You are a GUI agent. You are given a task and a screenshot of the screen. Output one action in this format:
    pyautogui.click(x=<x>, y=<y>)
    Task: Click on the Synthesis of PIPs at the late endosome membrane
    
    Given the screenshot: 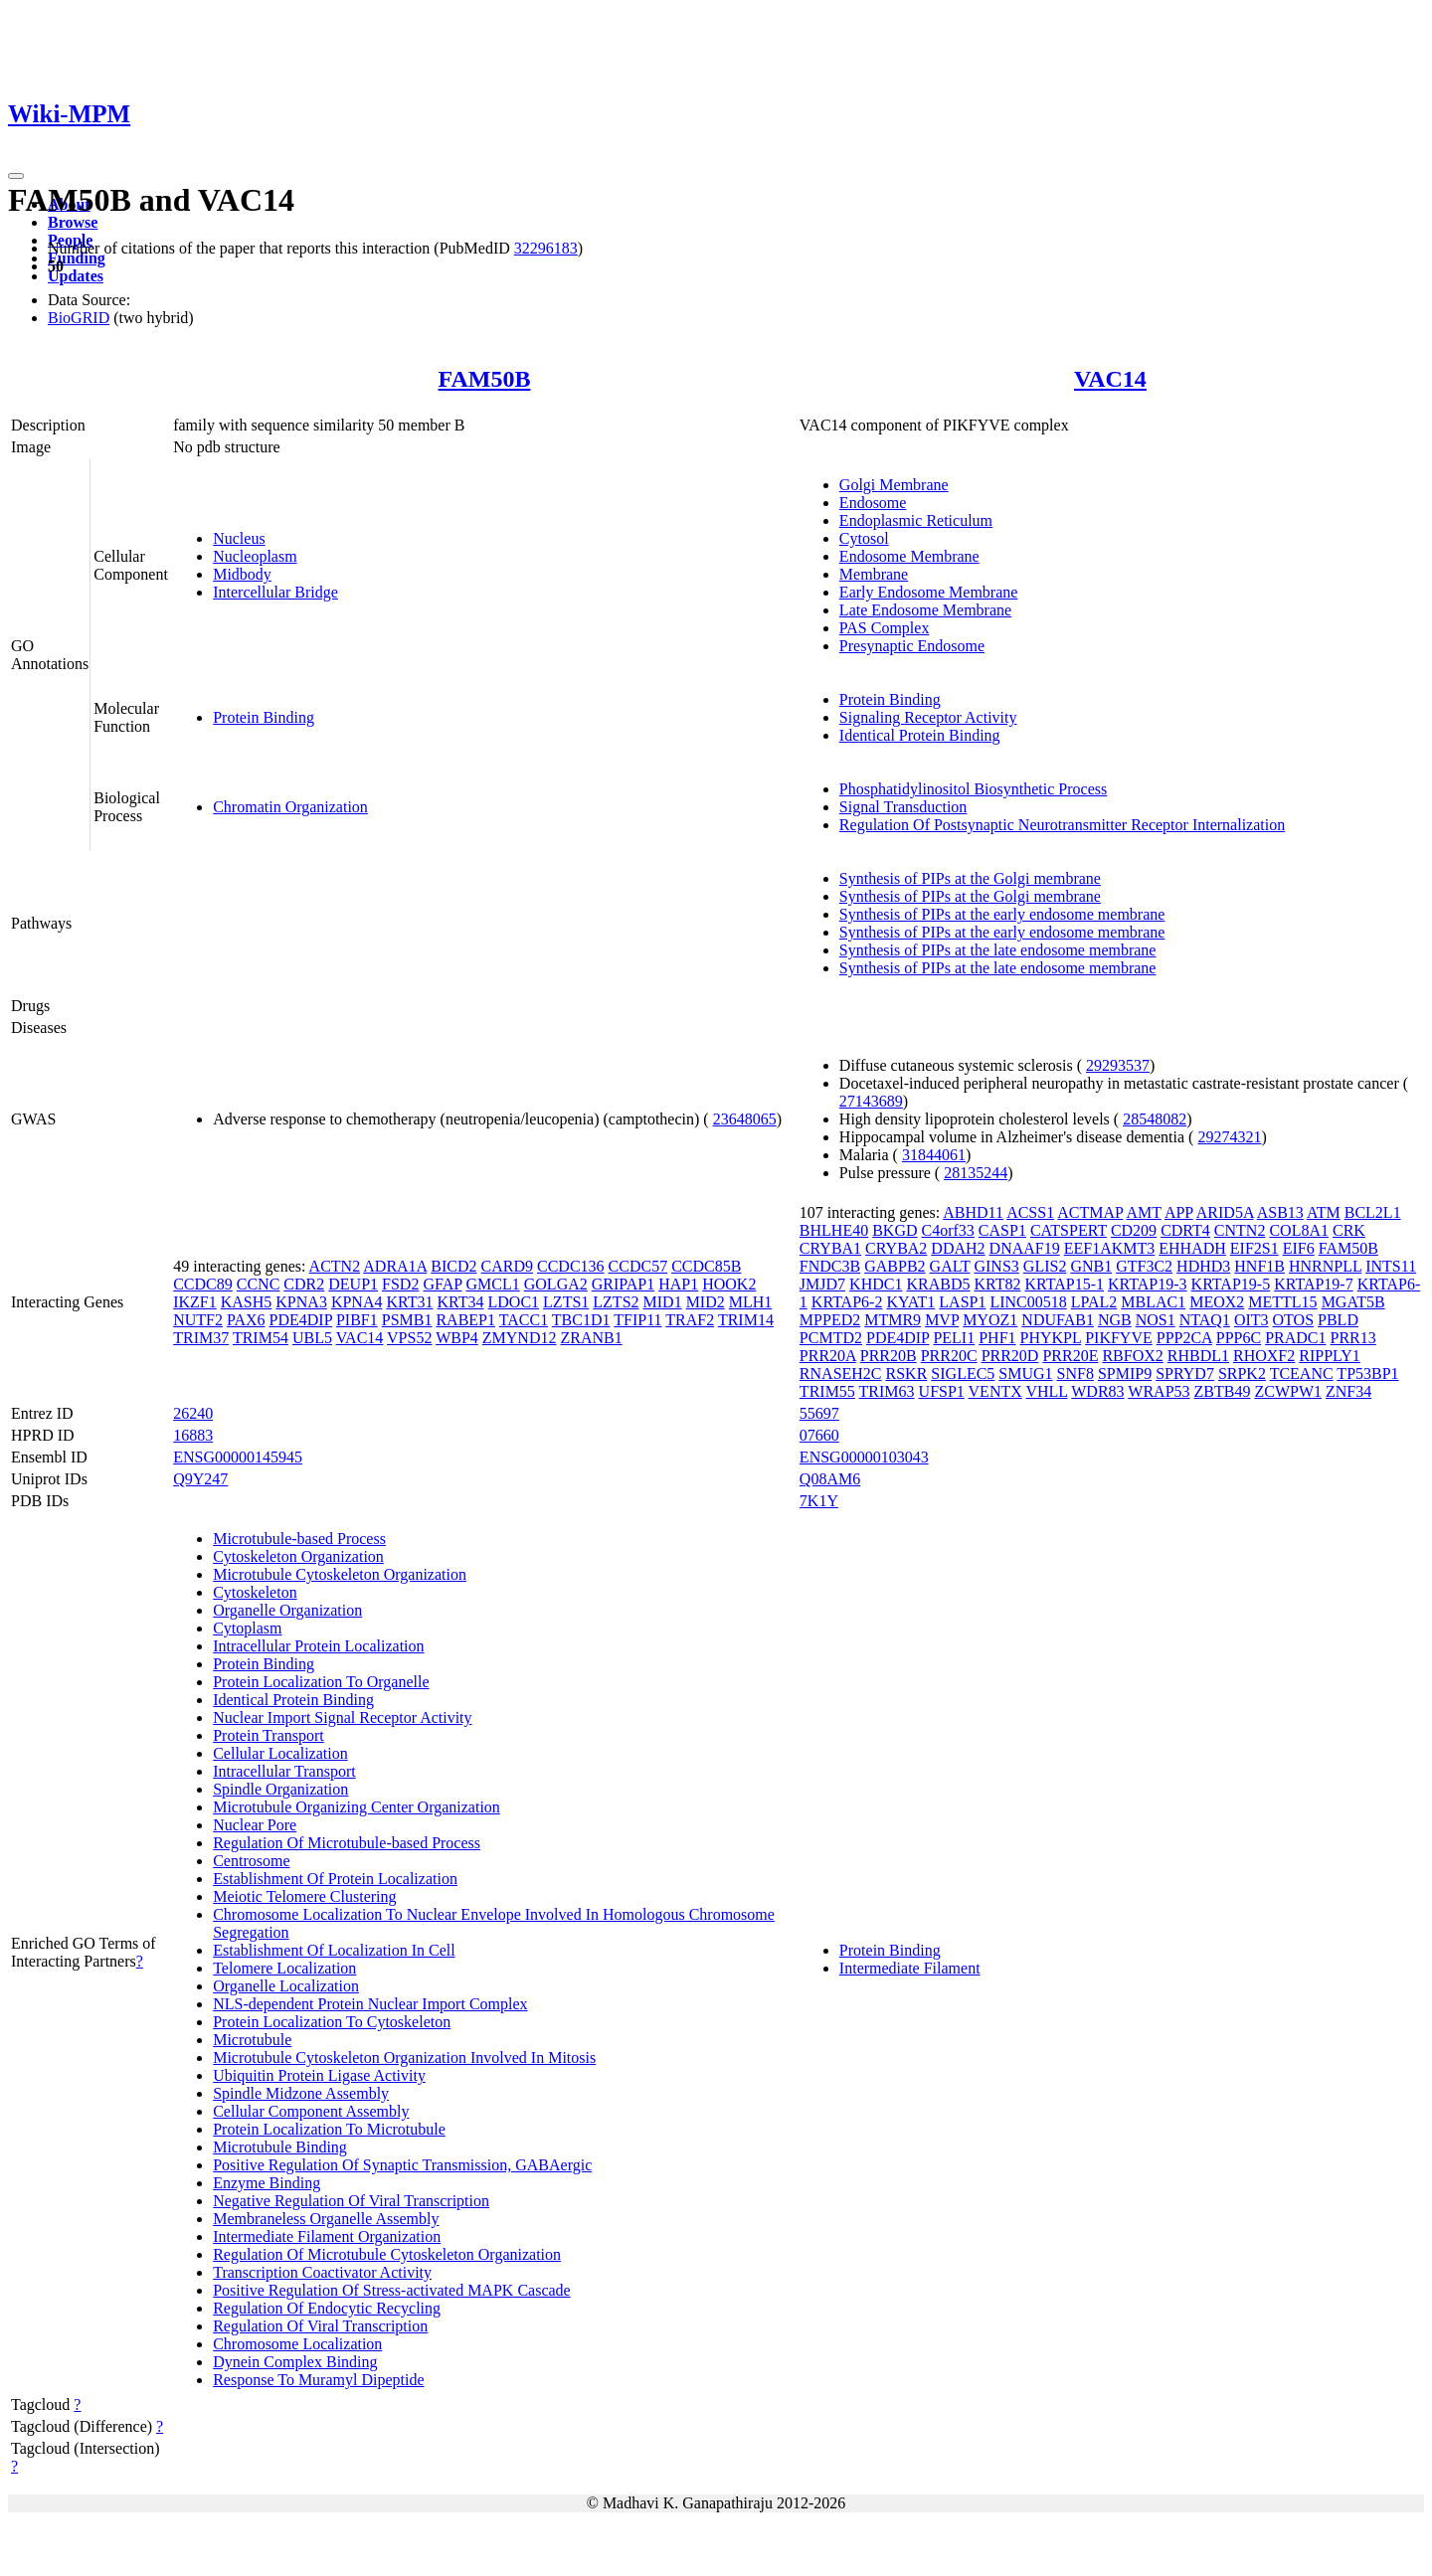 What is the action you would take?
    pyautogui.click(x=998, y=950)
    